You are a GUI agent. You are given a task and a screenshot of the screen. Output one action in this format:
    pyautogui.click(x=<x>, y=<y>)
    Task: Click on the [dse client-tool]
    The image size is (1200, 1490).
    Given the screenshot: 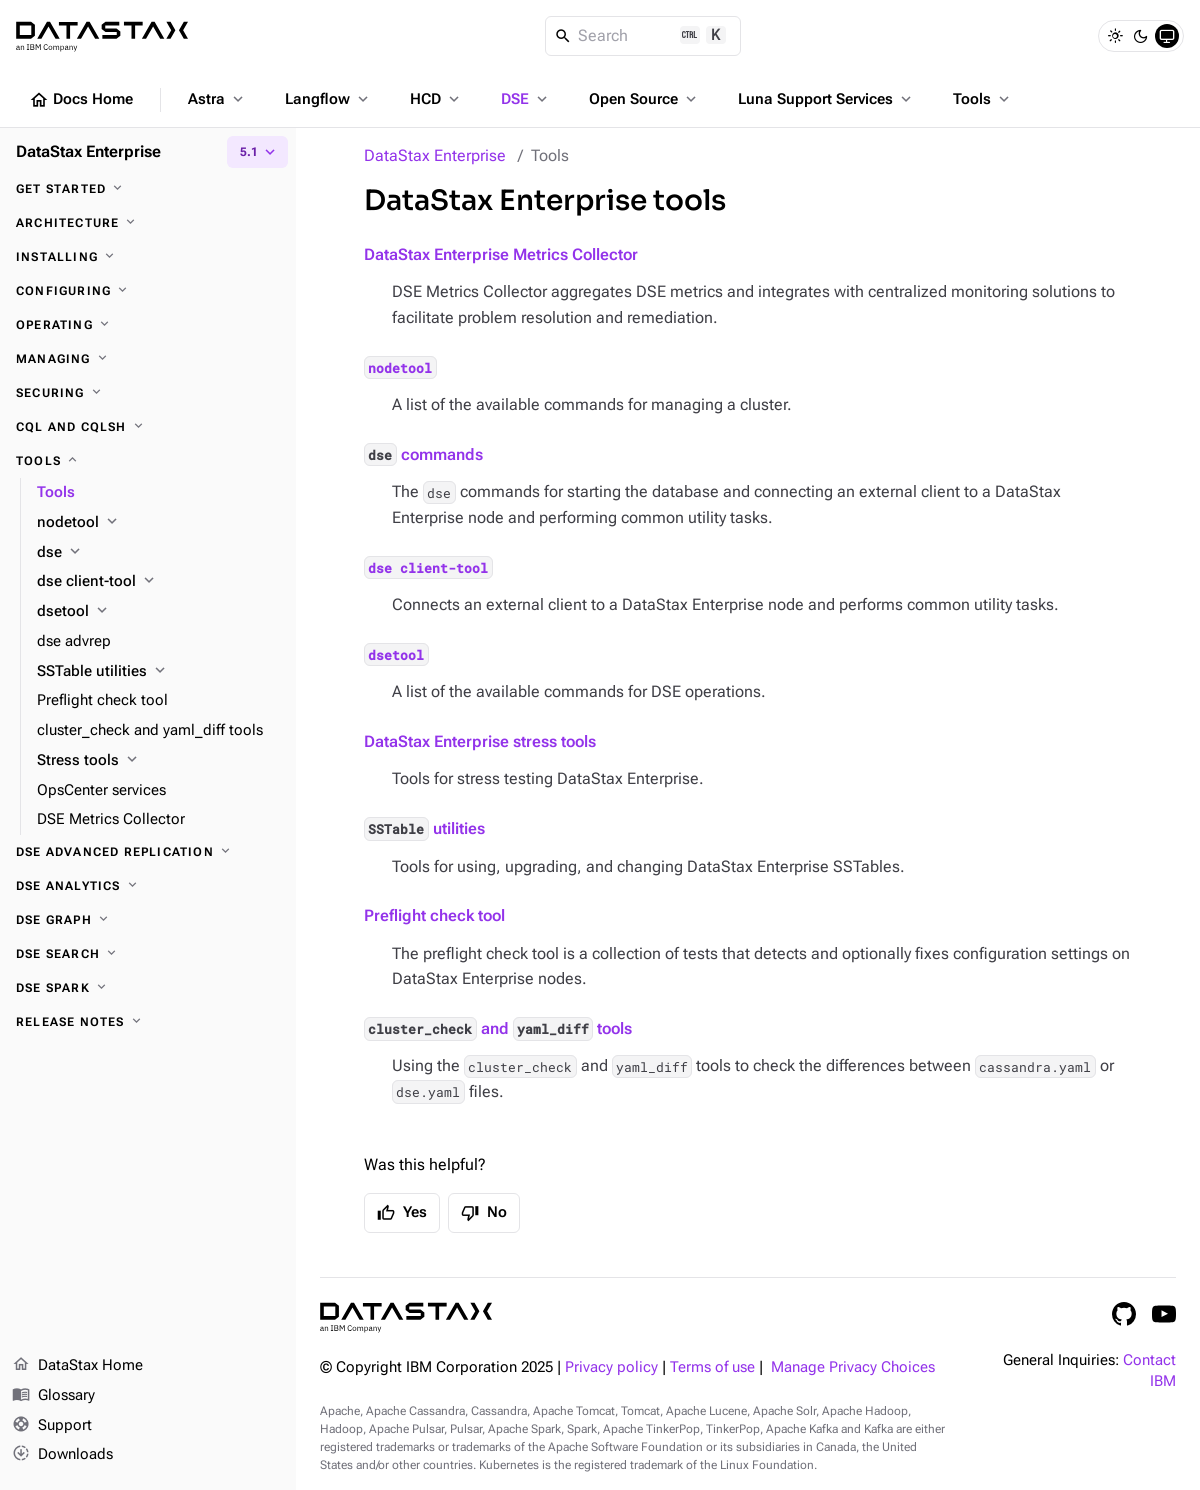 What is the action you would take?
    pyautogui.click(x=158, y=582)
    